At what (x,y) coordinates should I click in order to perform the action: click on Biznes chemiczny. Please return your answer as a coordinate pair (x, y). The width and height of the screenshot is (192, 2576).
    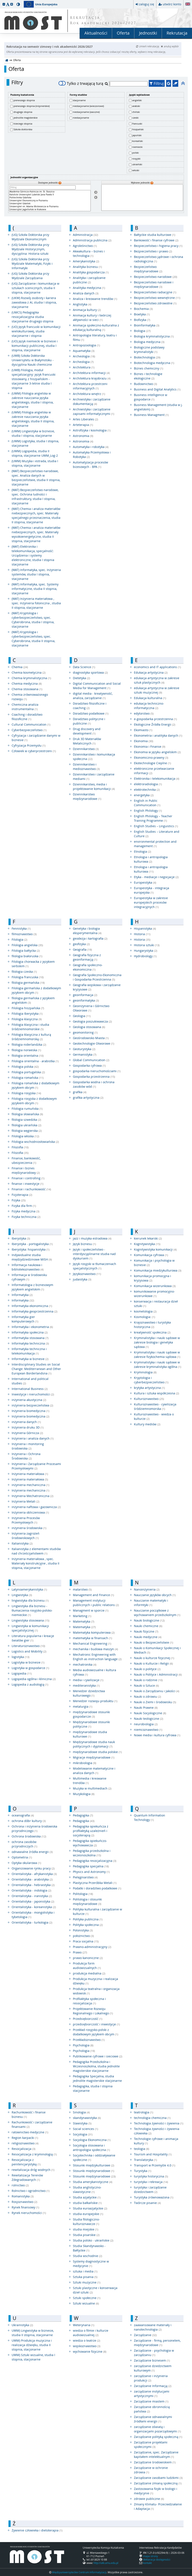
    Looking at the image, I should click on (148, 368).